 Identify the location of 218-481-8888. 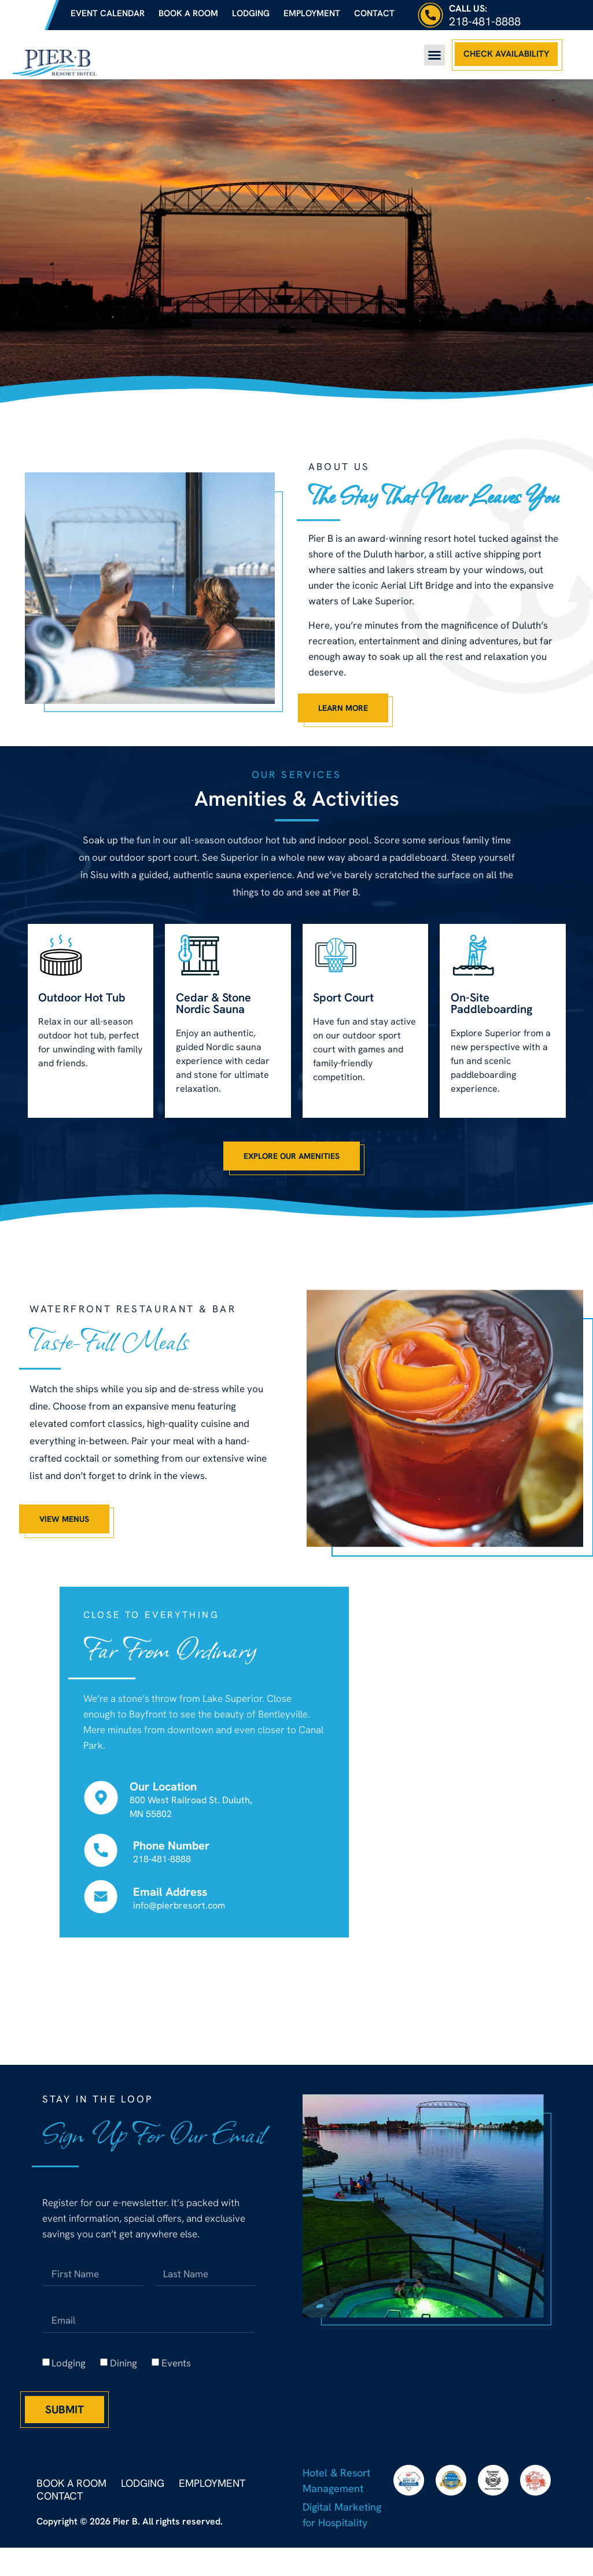
(485, 21).